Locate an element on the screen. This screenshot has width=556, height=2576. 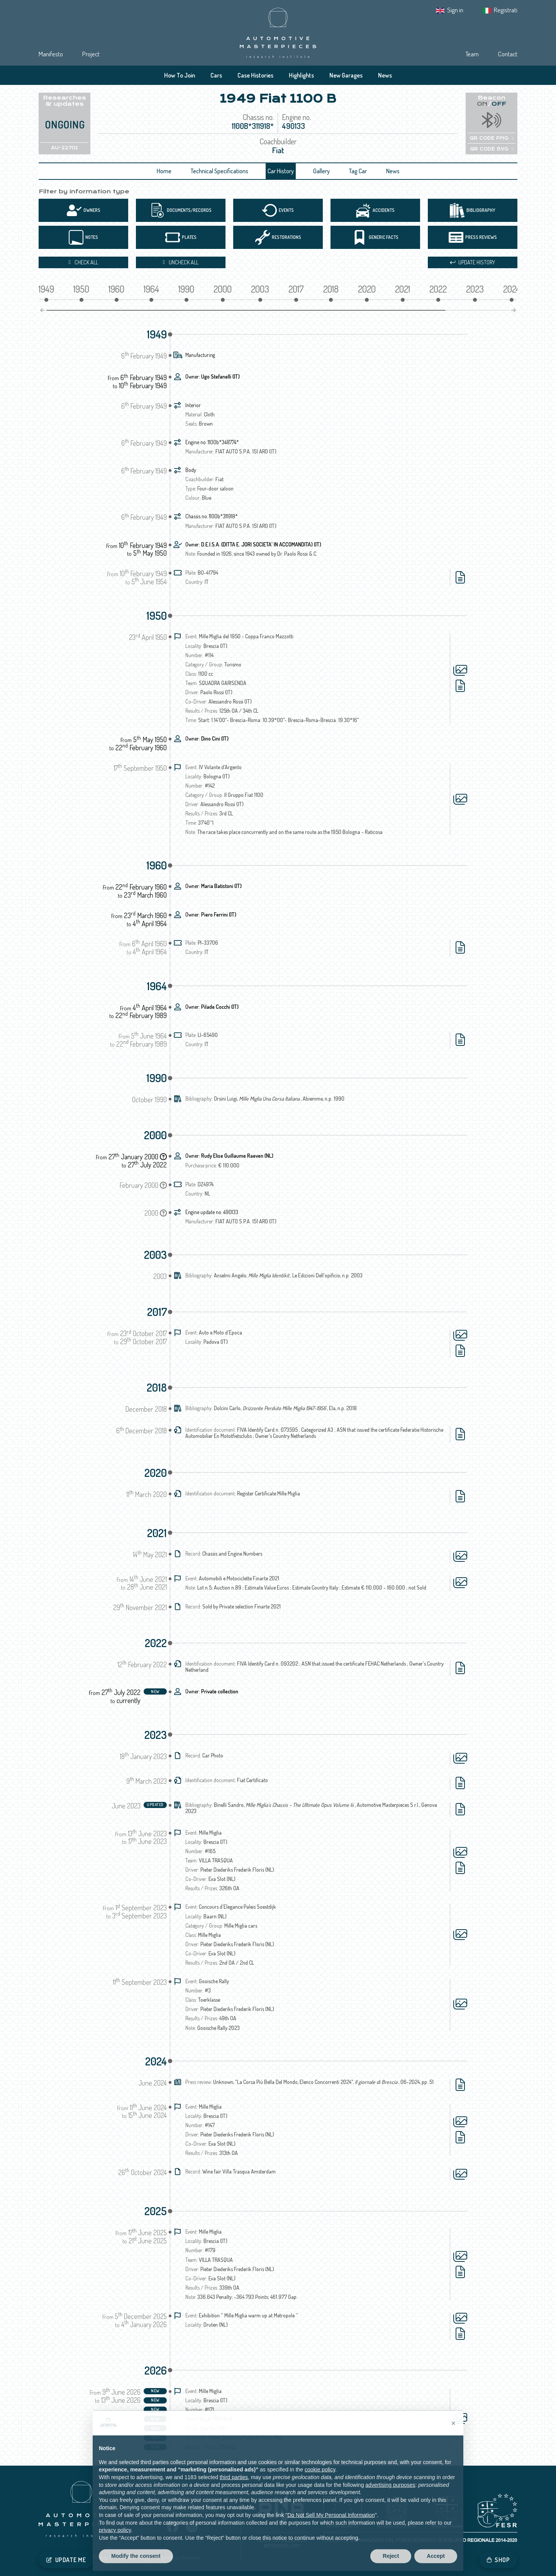
2000 is located at coordinates (155, 1135).